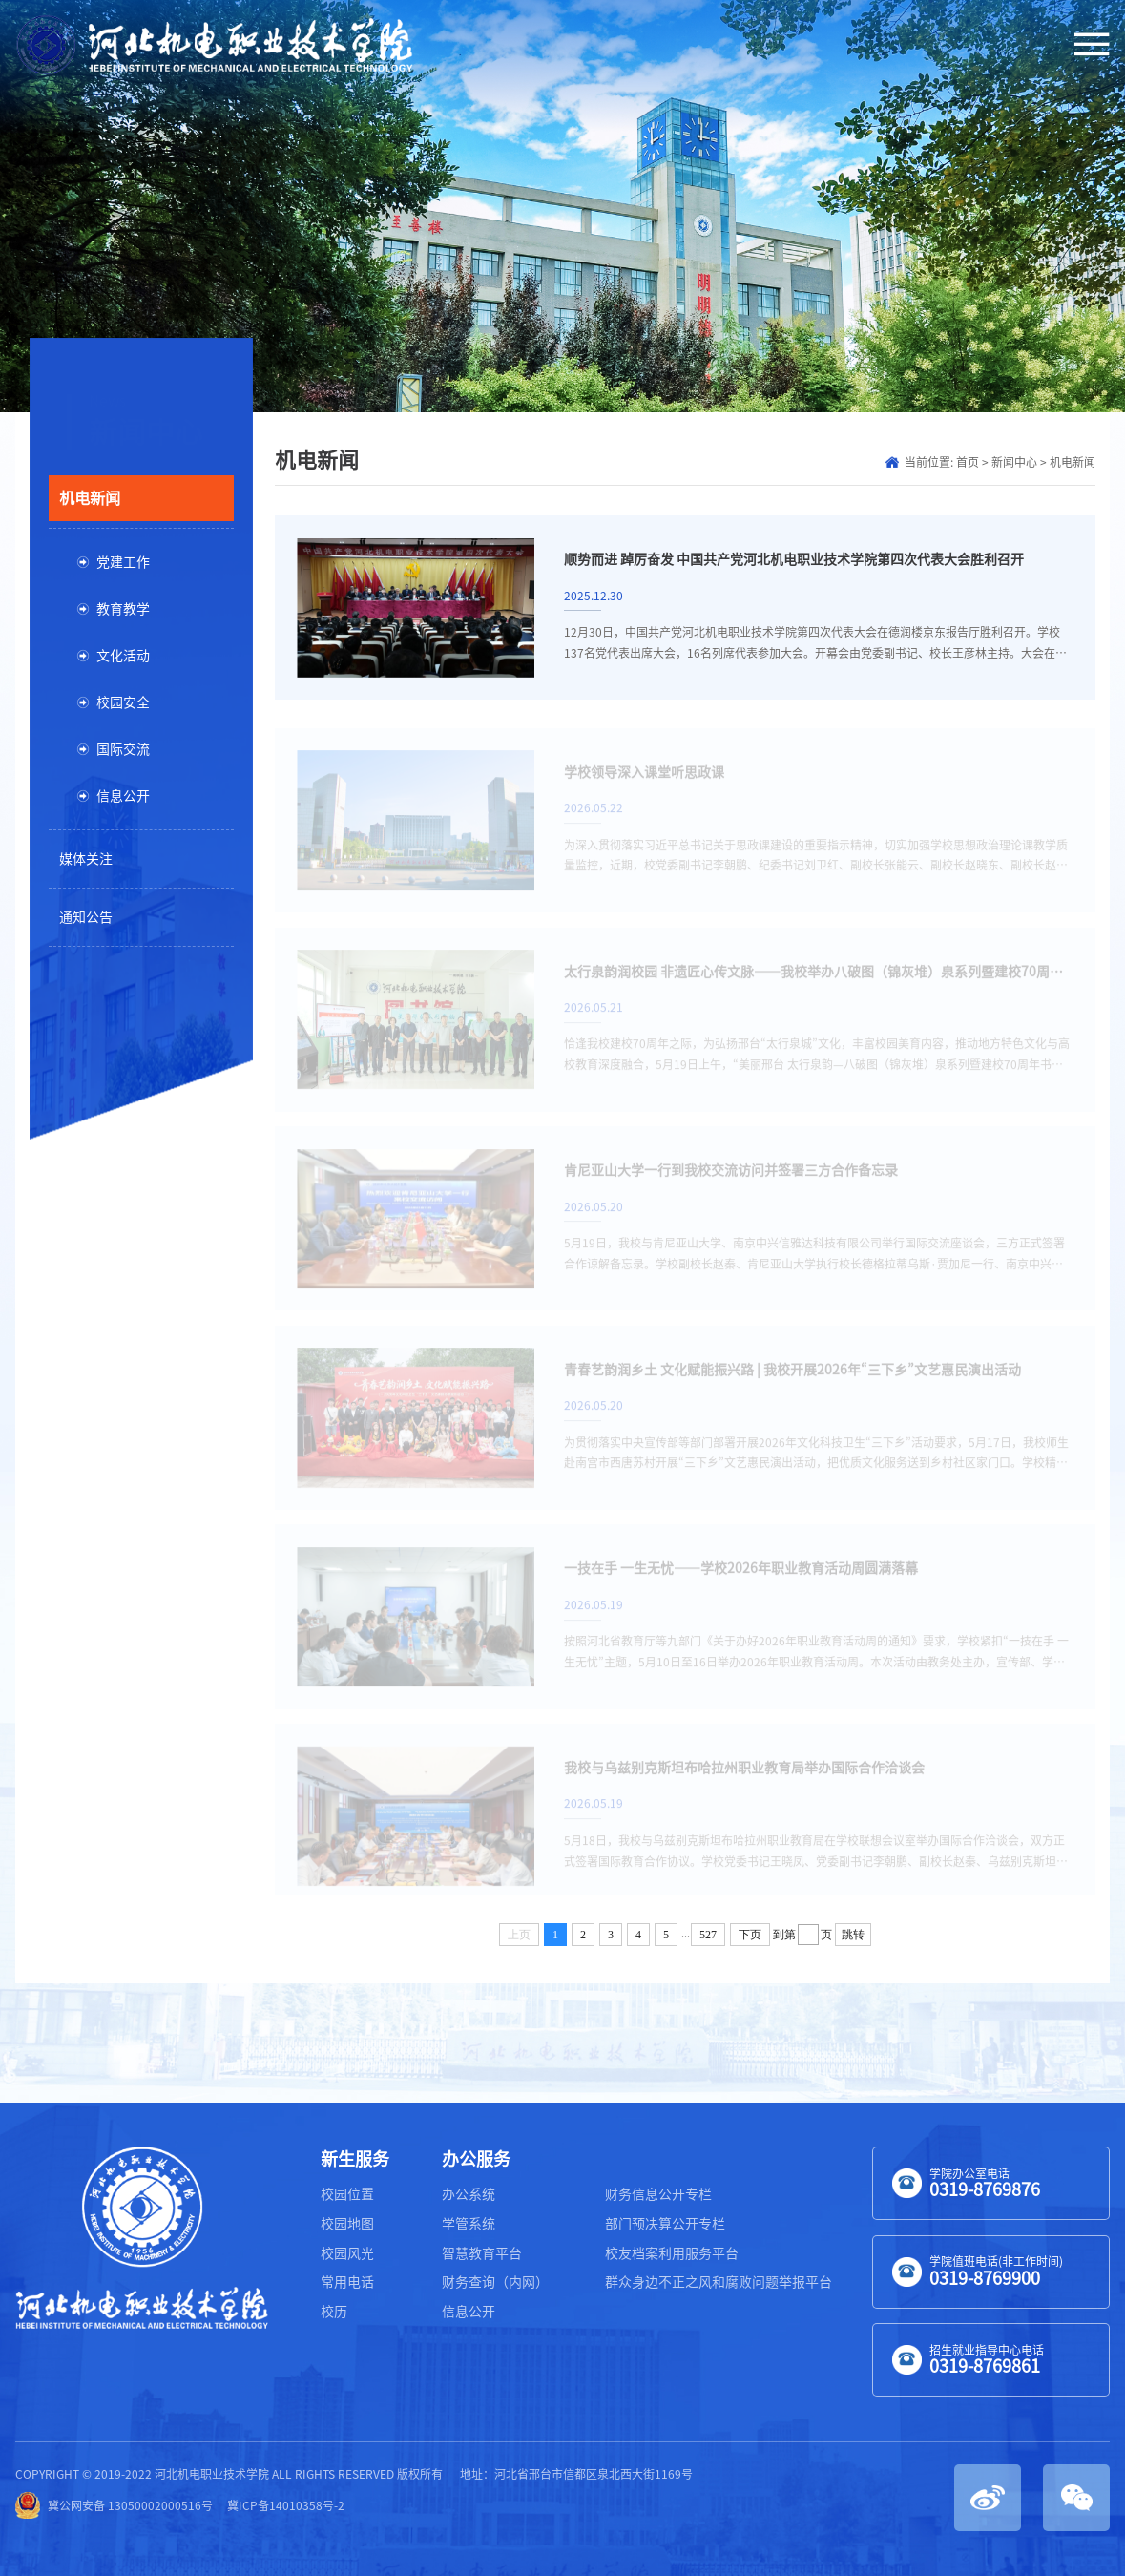  What do you see at coordinates (123, 562) in the screenshot?
I see `党建工作` at bounding box center [123, 562].